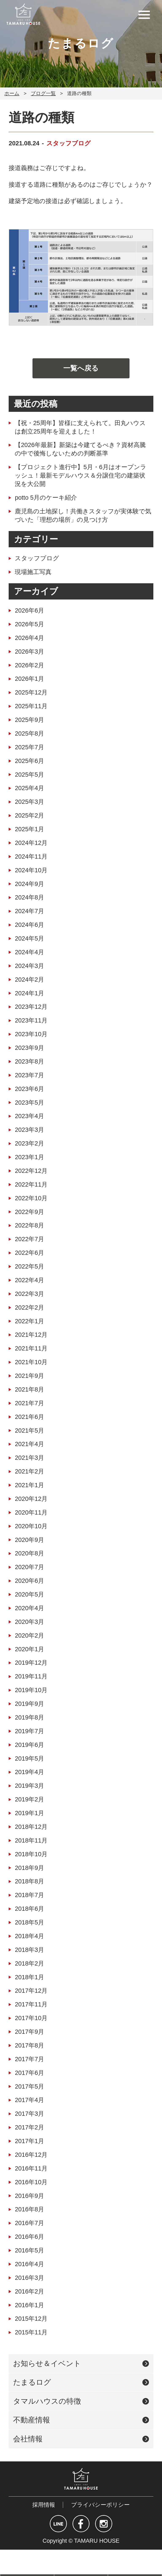 The height and width of the screenshot is (2576, 162). What do you see at coordinates (31, 1990) in the screenshot?
I see `2017年12月` at bounding box center [31, 1990].